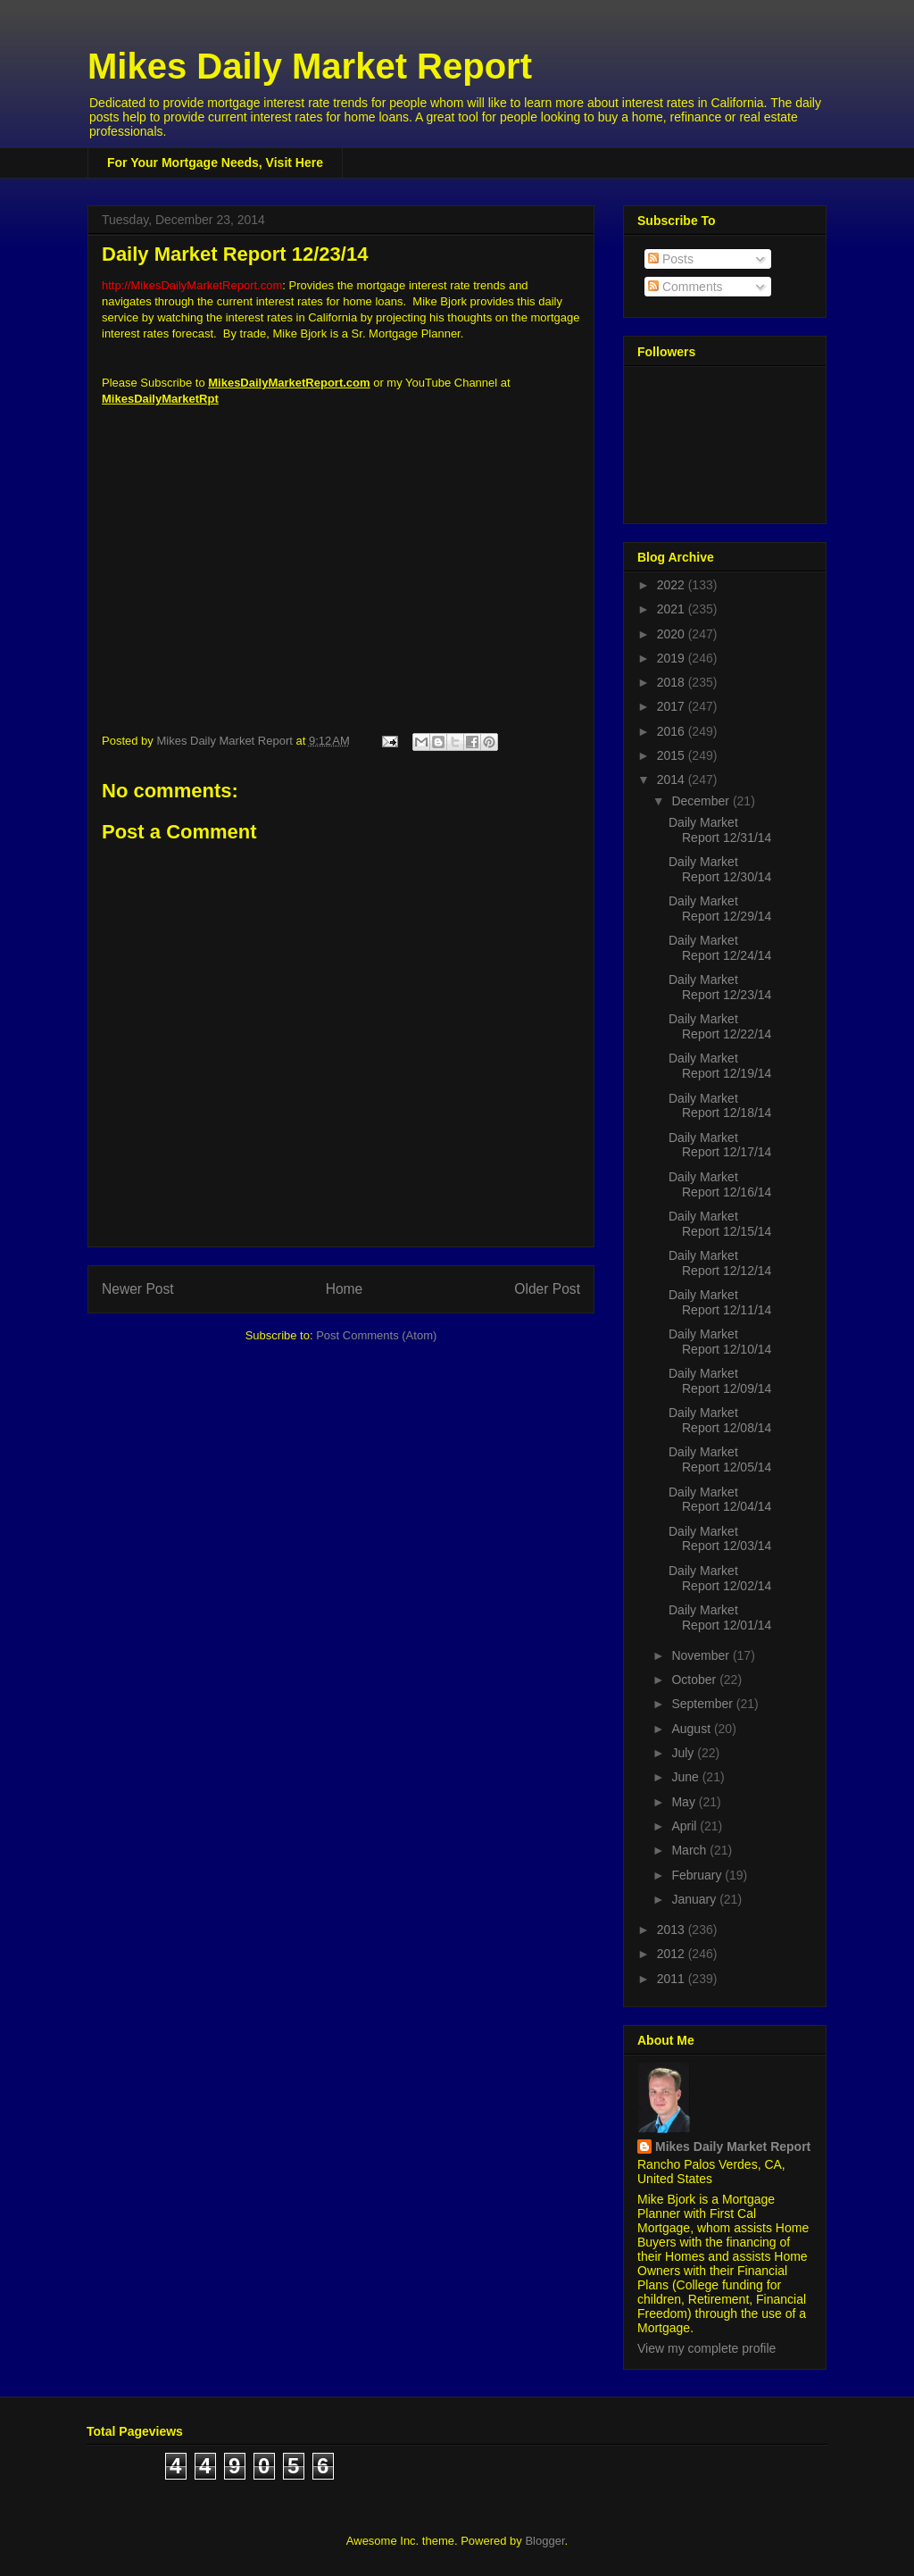 The width and height of the screenshot is (914, 2576). I want to click on Daily Market Report 12/23/14, so click(720, 987).